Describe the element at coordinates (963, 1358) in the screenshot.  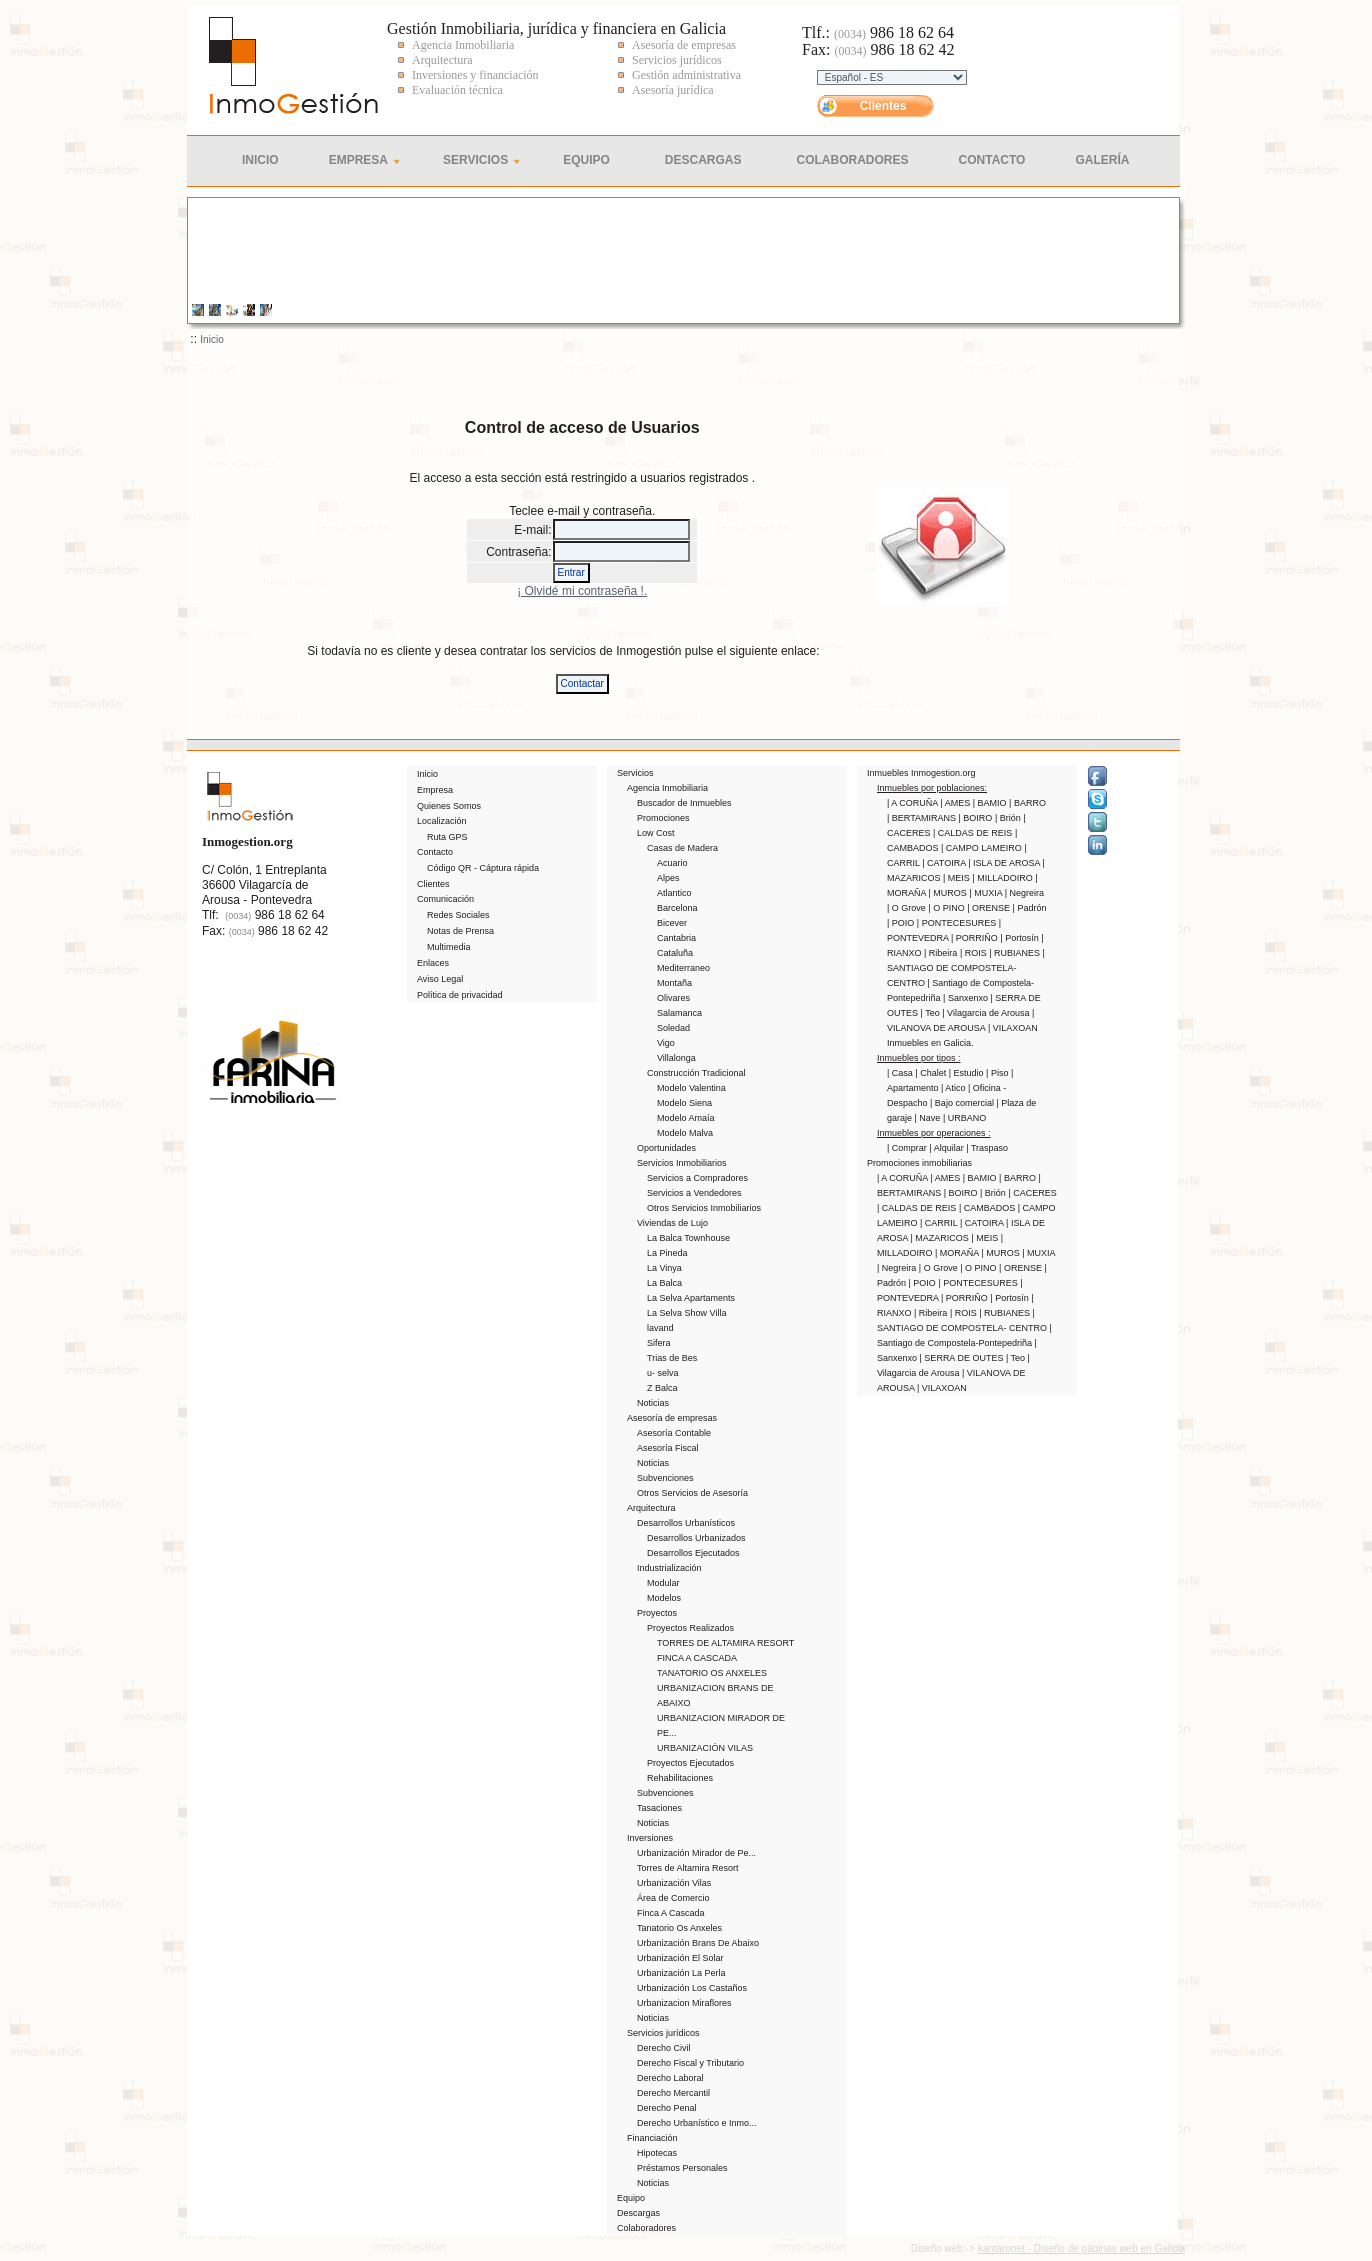
I see `| SERRA DE OUTES` at that location.